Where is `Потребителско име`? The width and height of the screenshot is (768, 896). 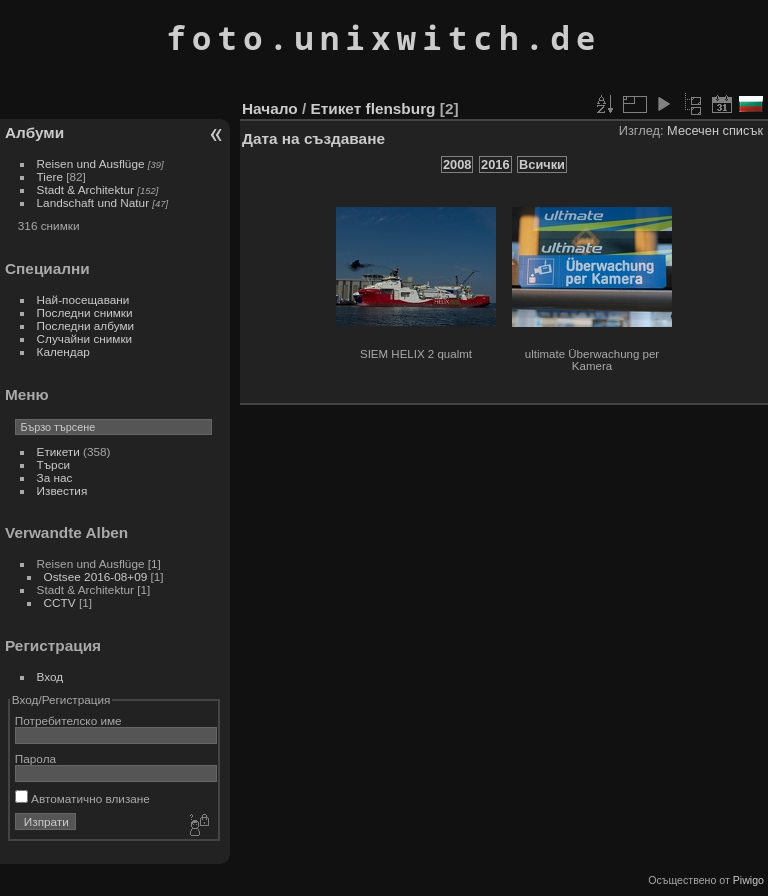 Потребителско име is located at coordinates (68, 720).